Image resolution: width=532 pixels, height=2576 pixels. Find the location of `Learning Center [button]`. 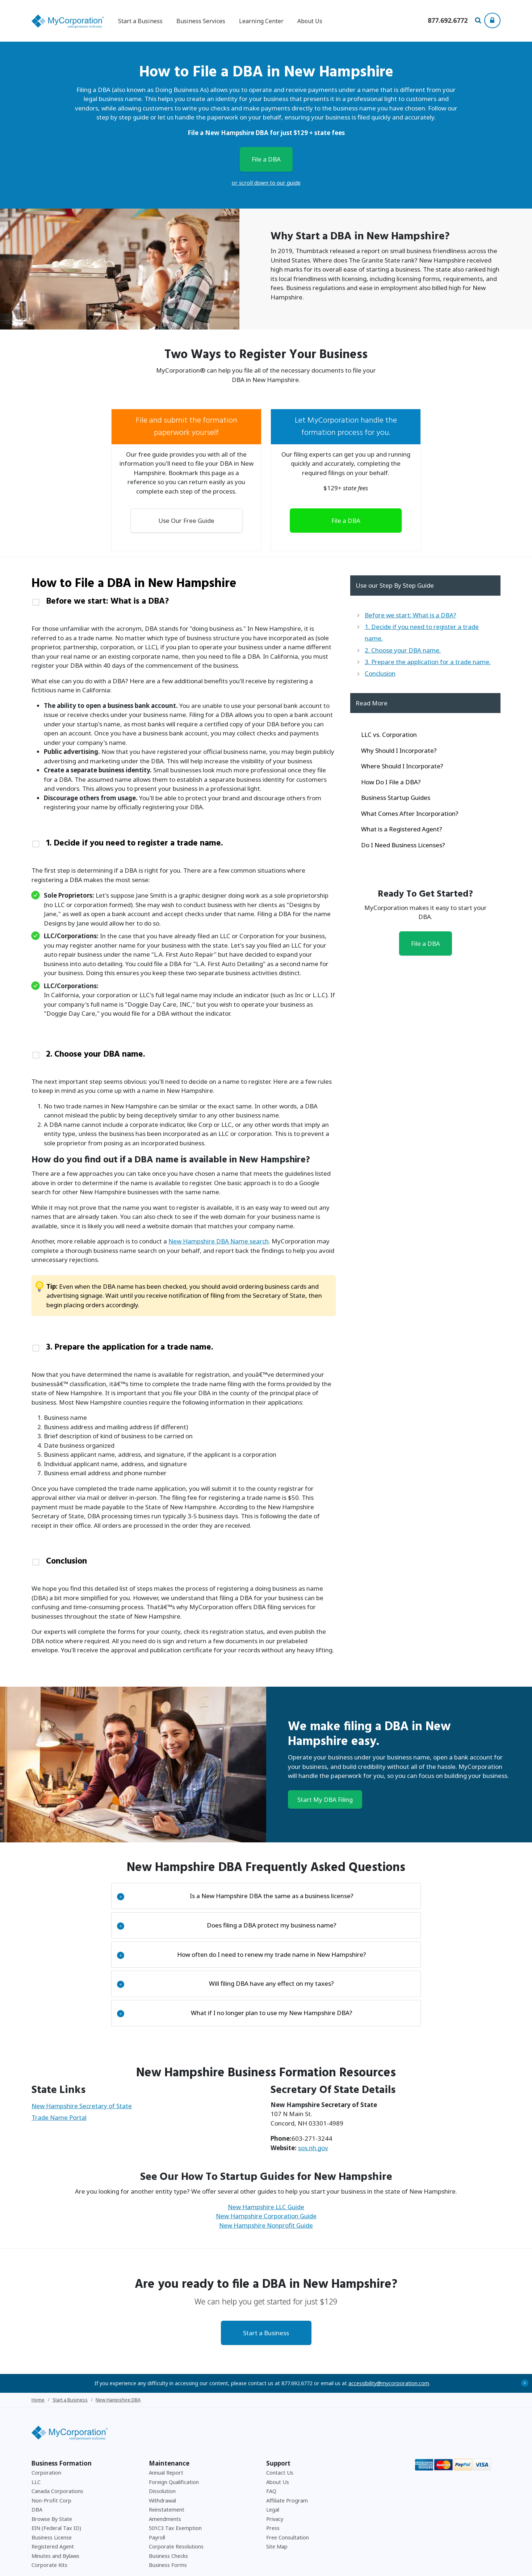

Learning Center [button] is located at coordinates (261, 21).